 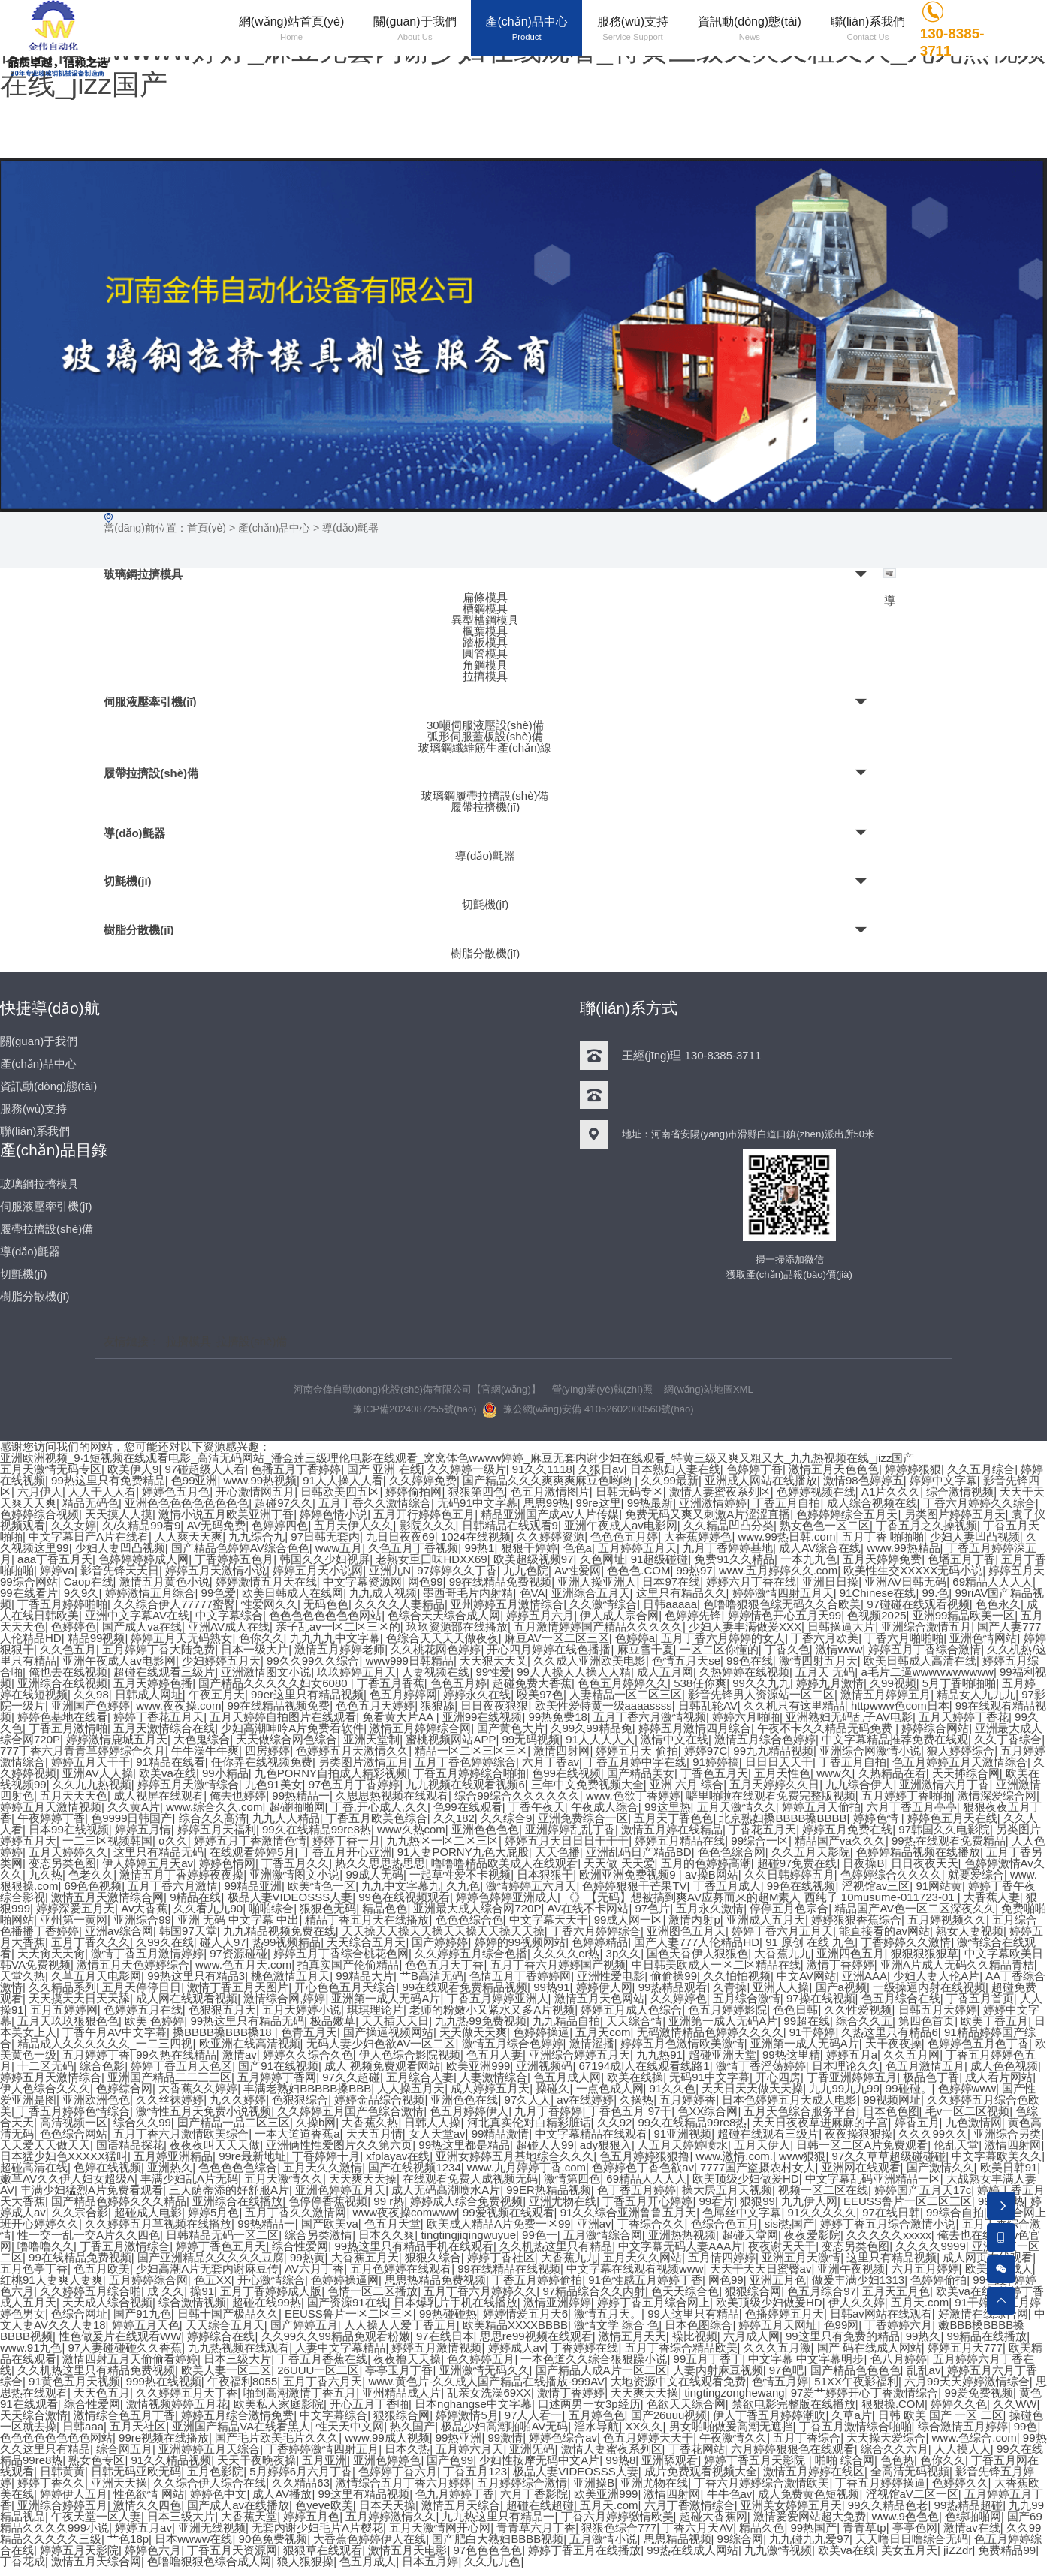 What do you see at coordinates (428, 1525) in the screenshot?
I see `影院久久久` at bounding box center [428, 1525].